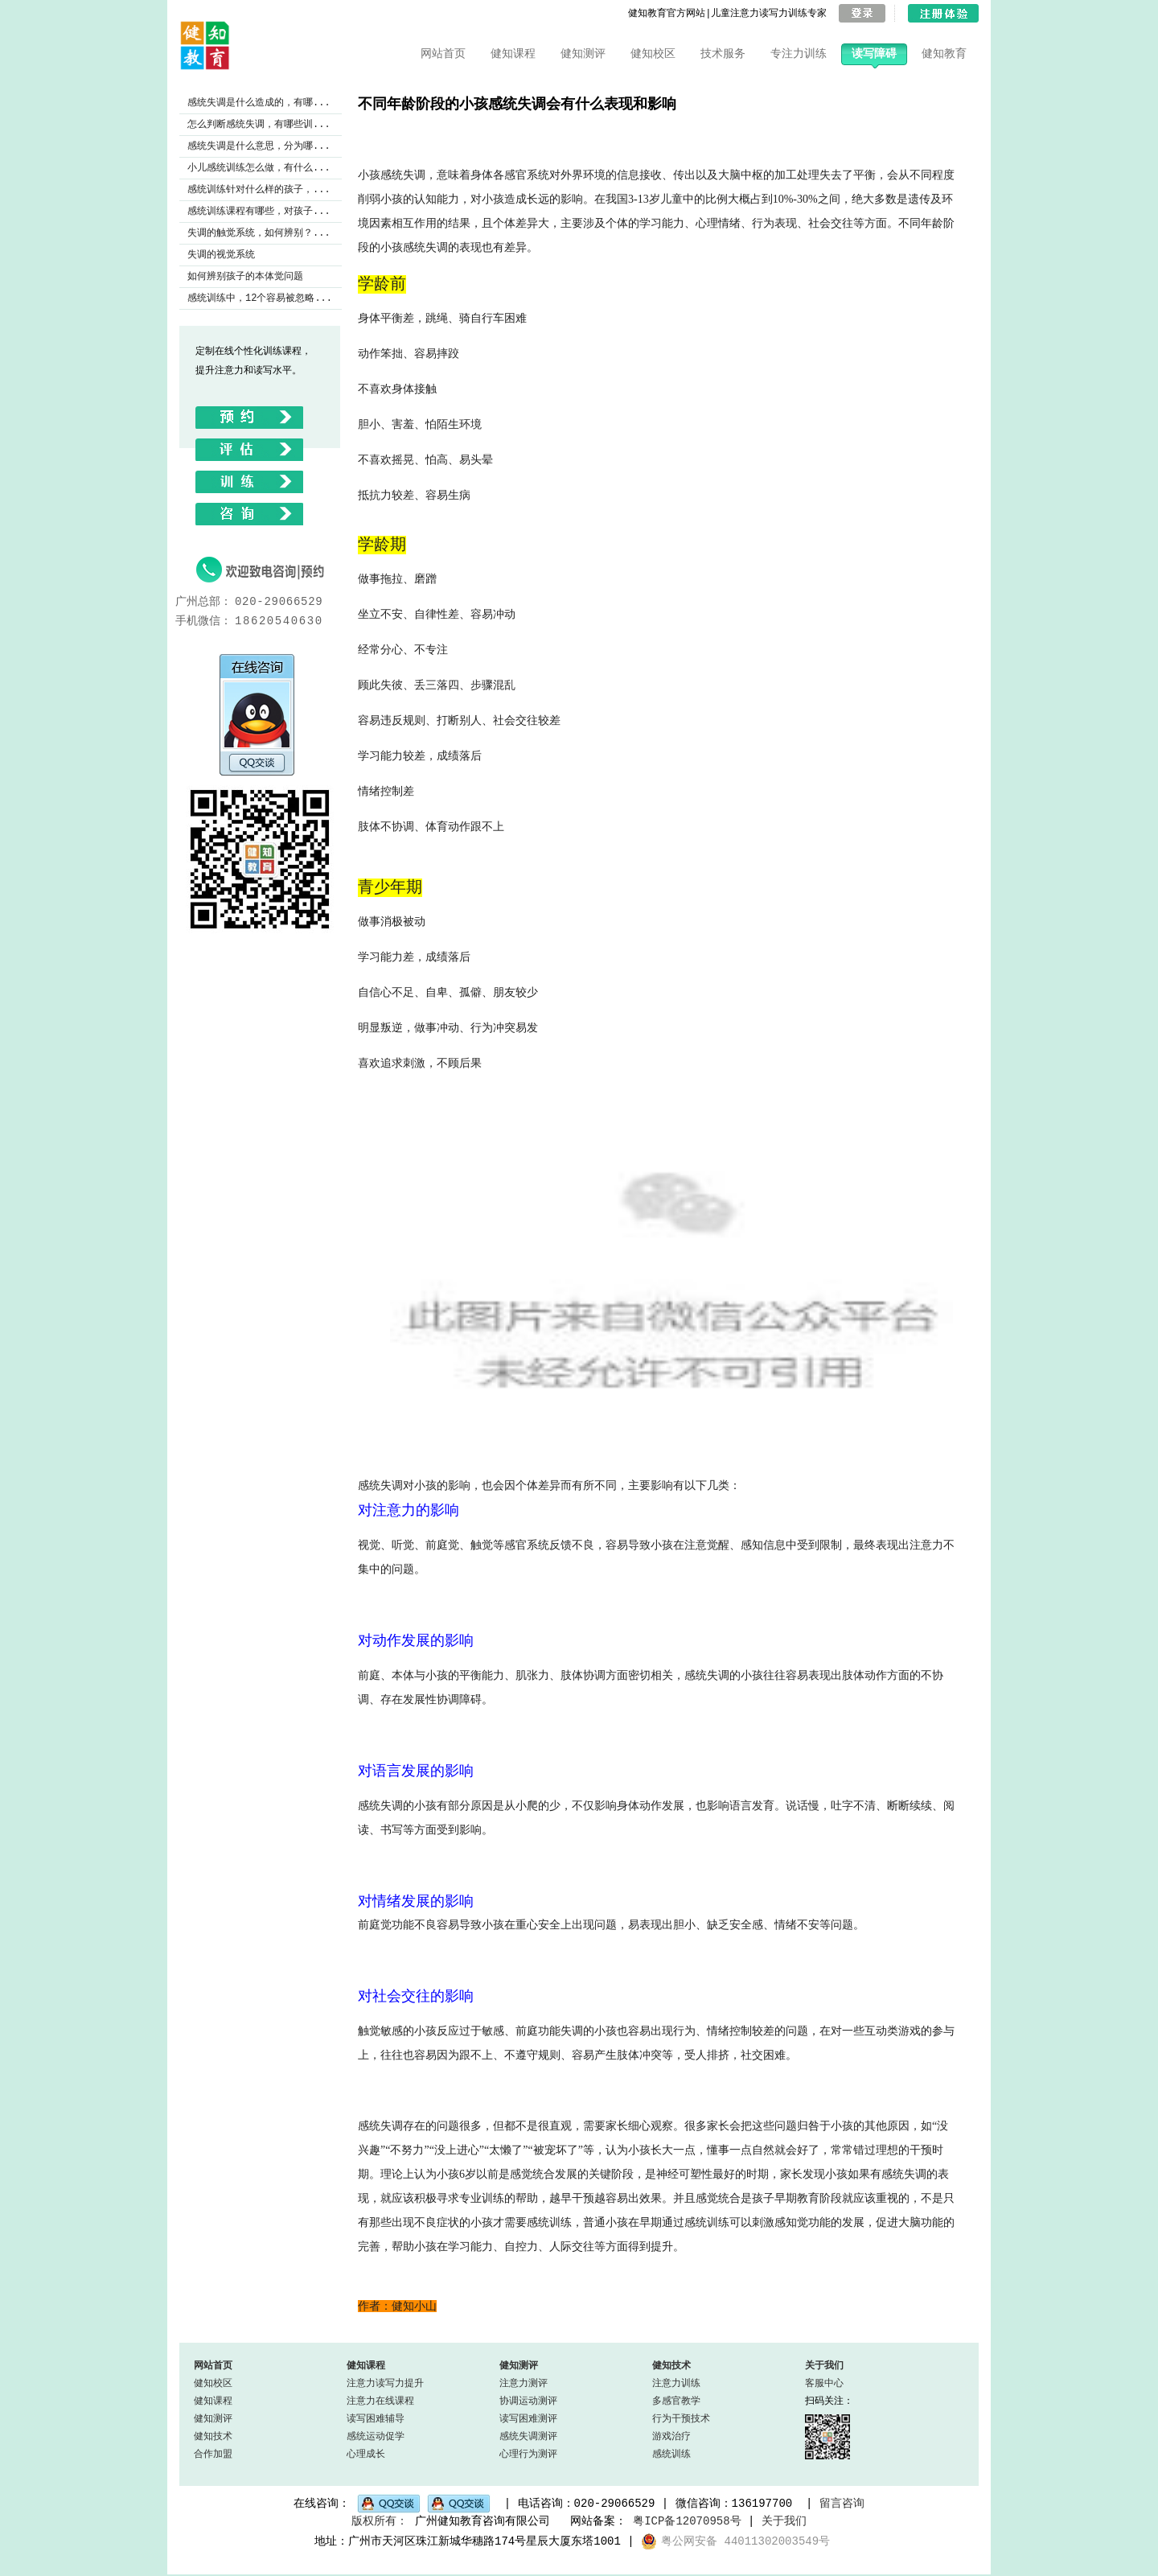 The width and height of the screenshot is (1158, 2576). Describe the element at coordinates (722, 54) in the screenshot. I see `技术服务` at that location.